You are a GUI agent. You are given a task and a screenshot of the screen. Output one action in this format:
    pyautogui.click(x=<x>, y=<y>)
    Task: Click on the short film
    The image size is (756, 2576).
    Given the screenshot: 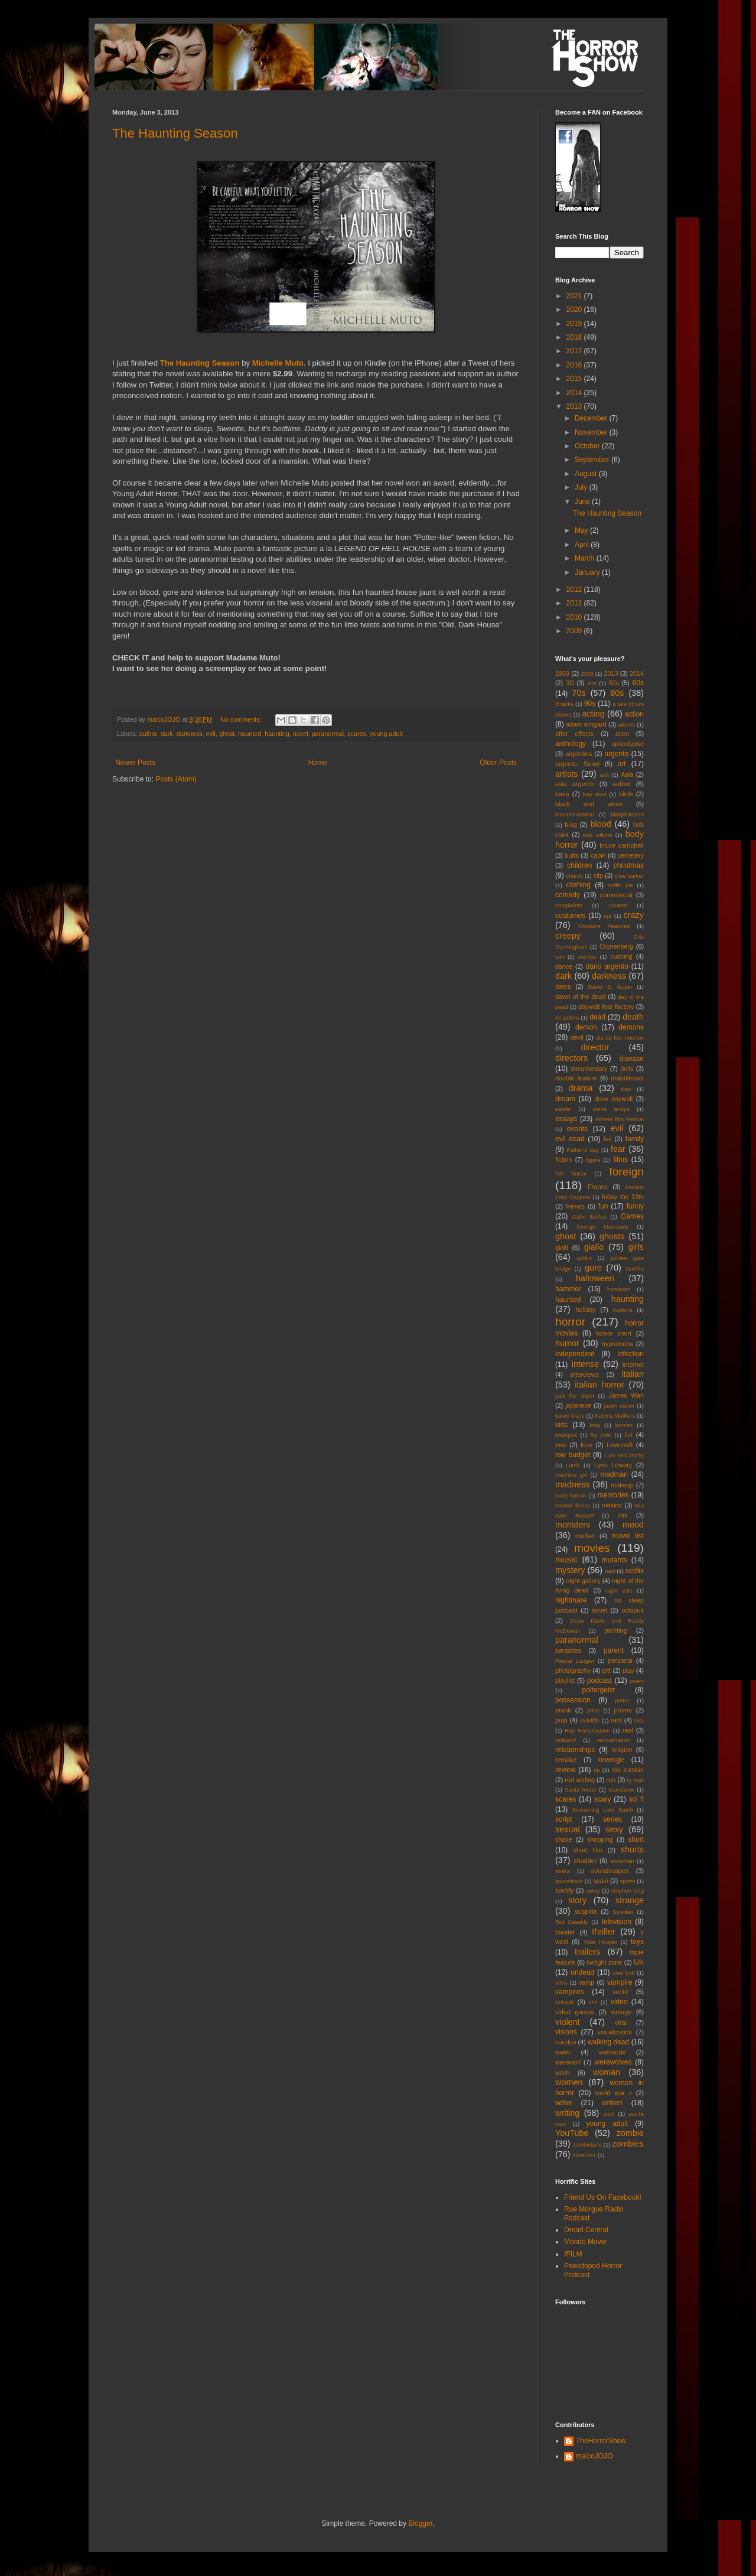 What is the action you would take?
    pyautogui.click(x=587, y=1850)
    